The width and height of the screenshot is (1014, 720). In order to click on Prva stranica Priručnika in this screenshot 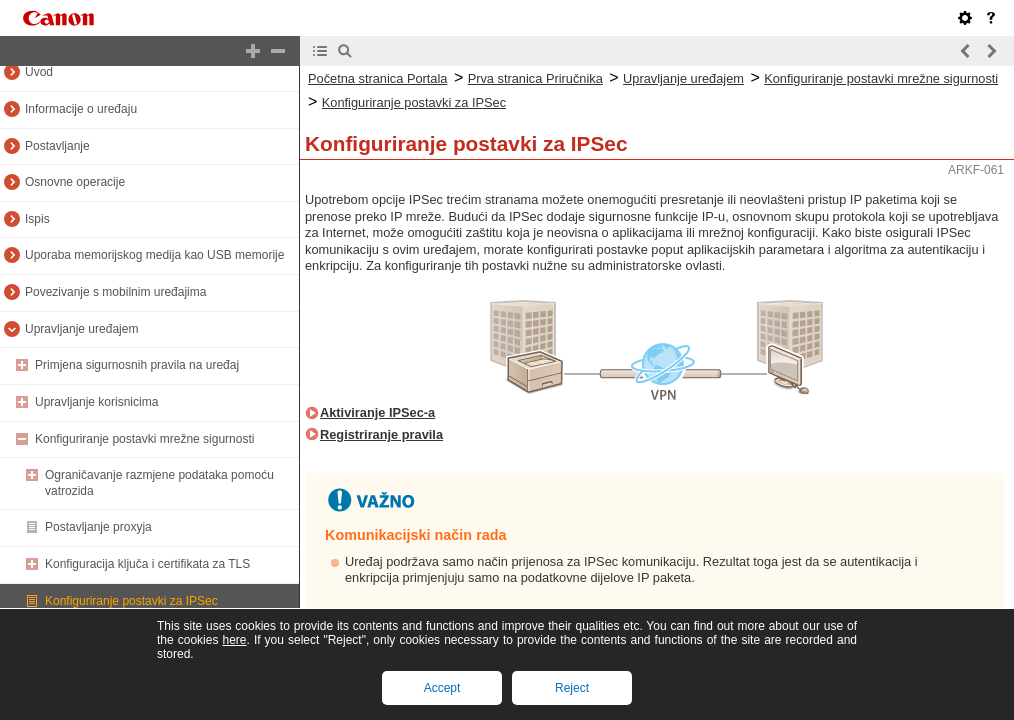, I will do `click(535, 78)`.